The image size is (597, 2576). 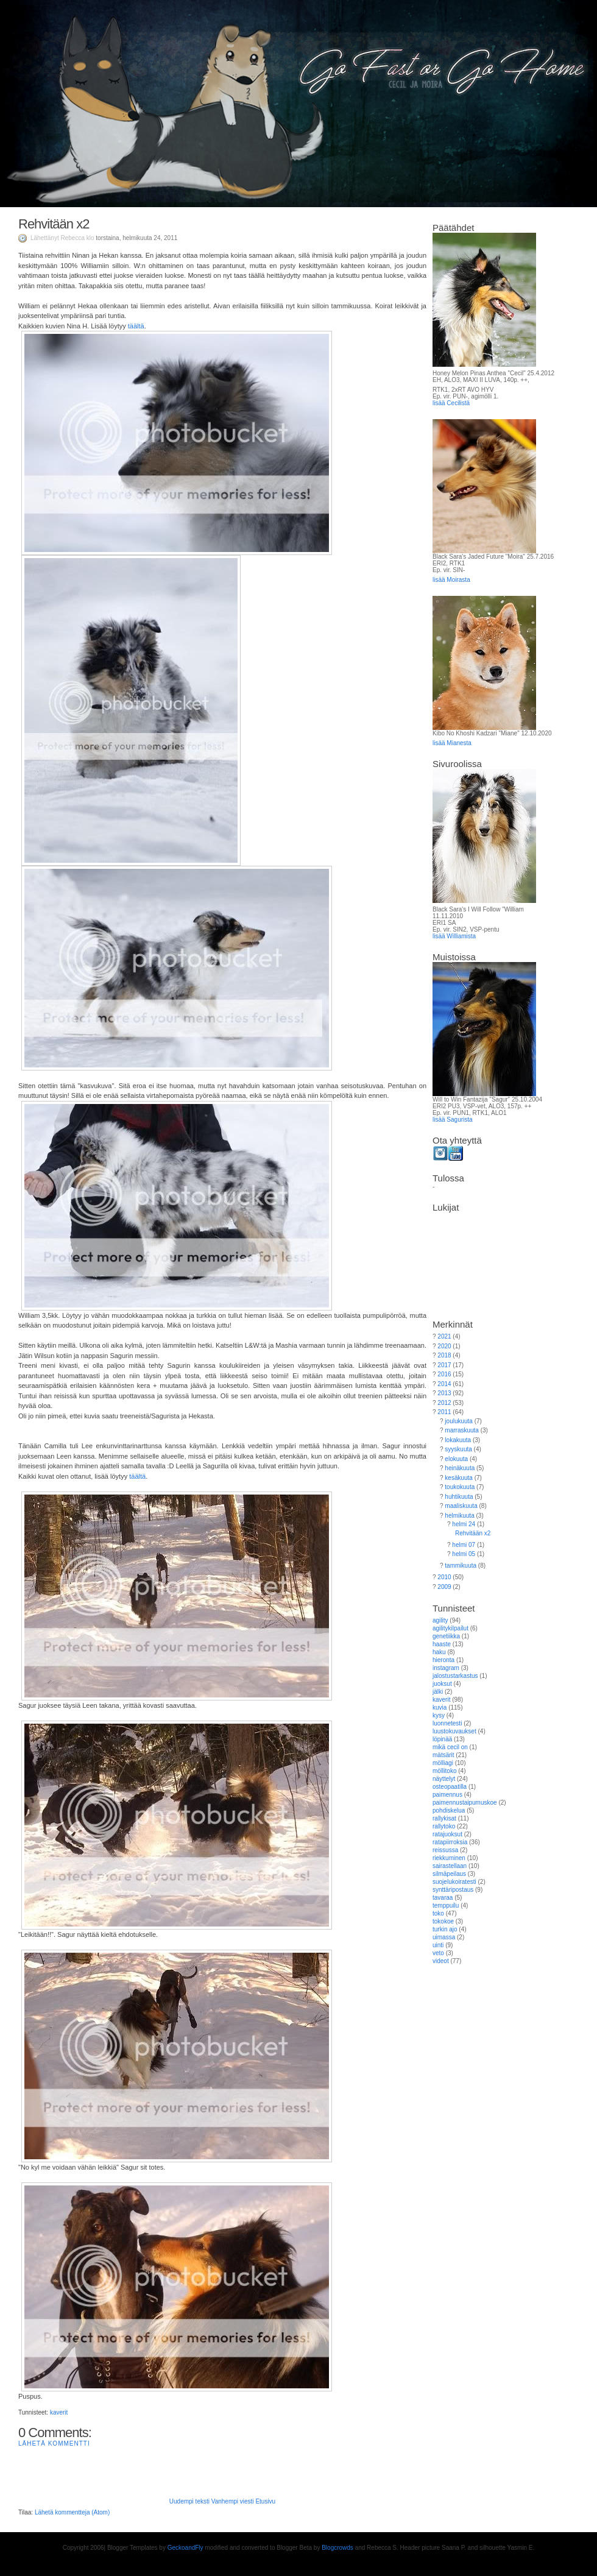 I want to click on riekkuminen, so click(x=449, y=1858).